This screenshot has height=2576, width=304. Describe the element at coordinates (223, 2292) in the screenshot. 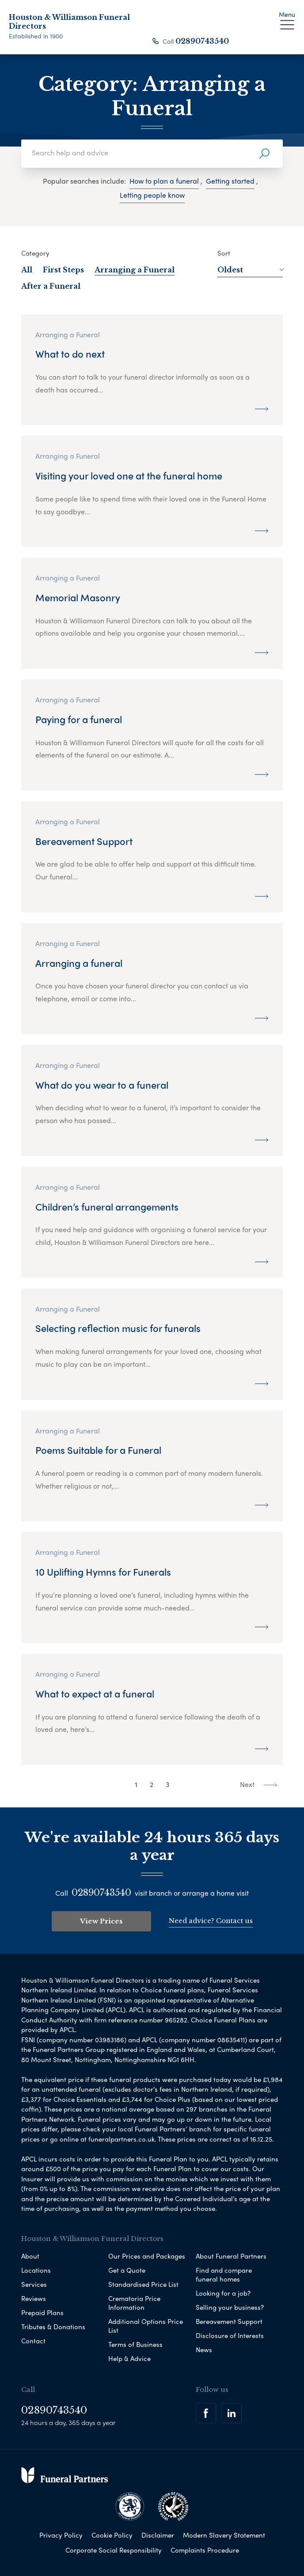

I see `Looking for a job?` at that location.